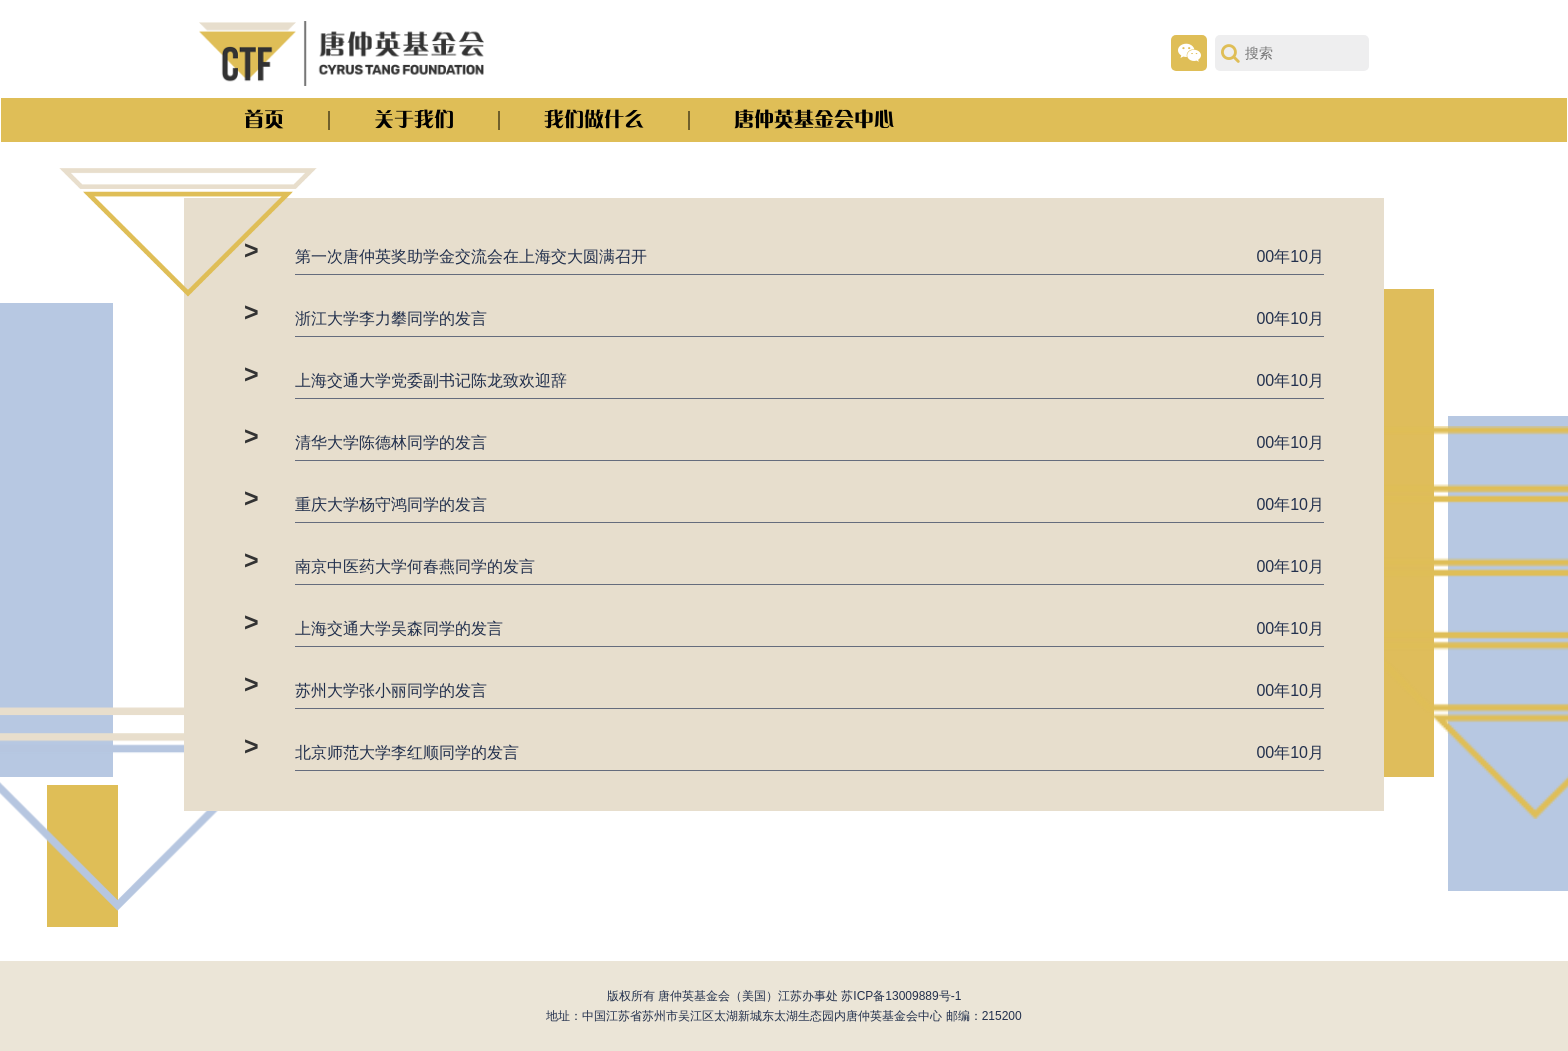  Describe the element at coordinates (431, 380) in the screenshot. I see `上海交通大学党委副书记陈龙致欢迎辞` at that location.